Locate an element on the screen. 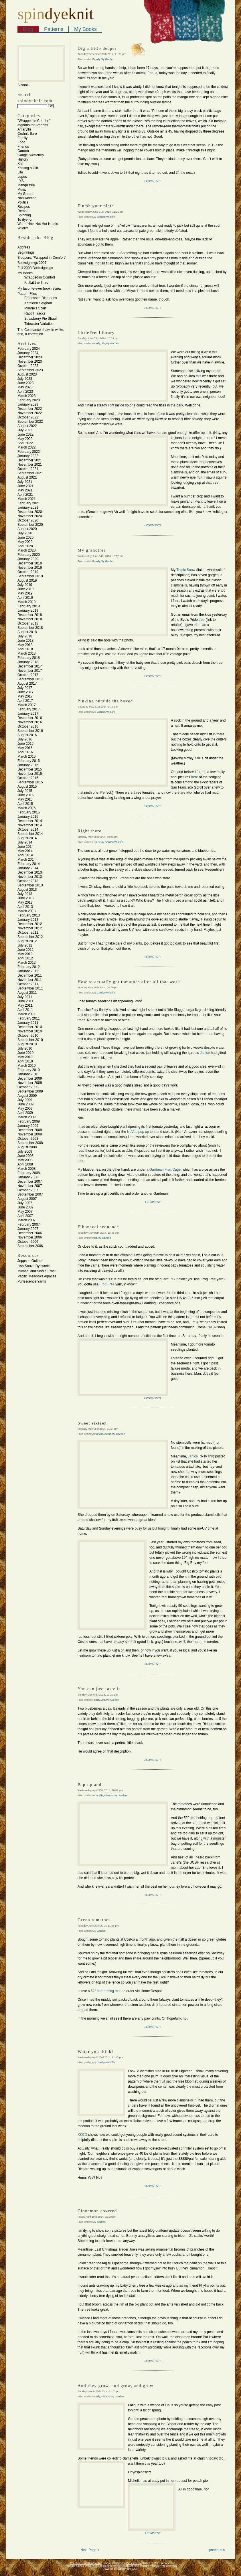 The height and width of the screenshot is (2576, 241). March 2013 is located at coordinates (26, 911).